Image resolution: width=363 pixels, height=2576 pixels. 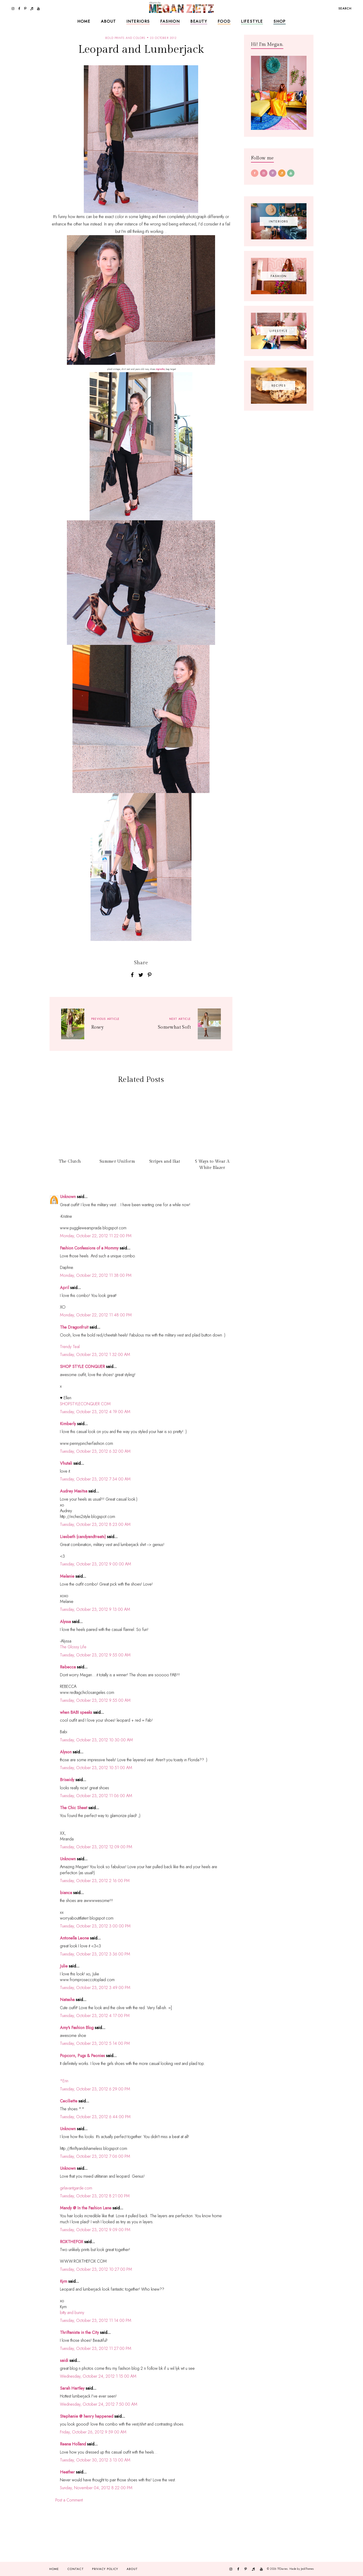 I want to click on girlavantgarde.com, so click(x=76, y=2188).